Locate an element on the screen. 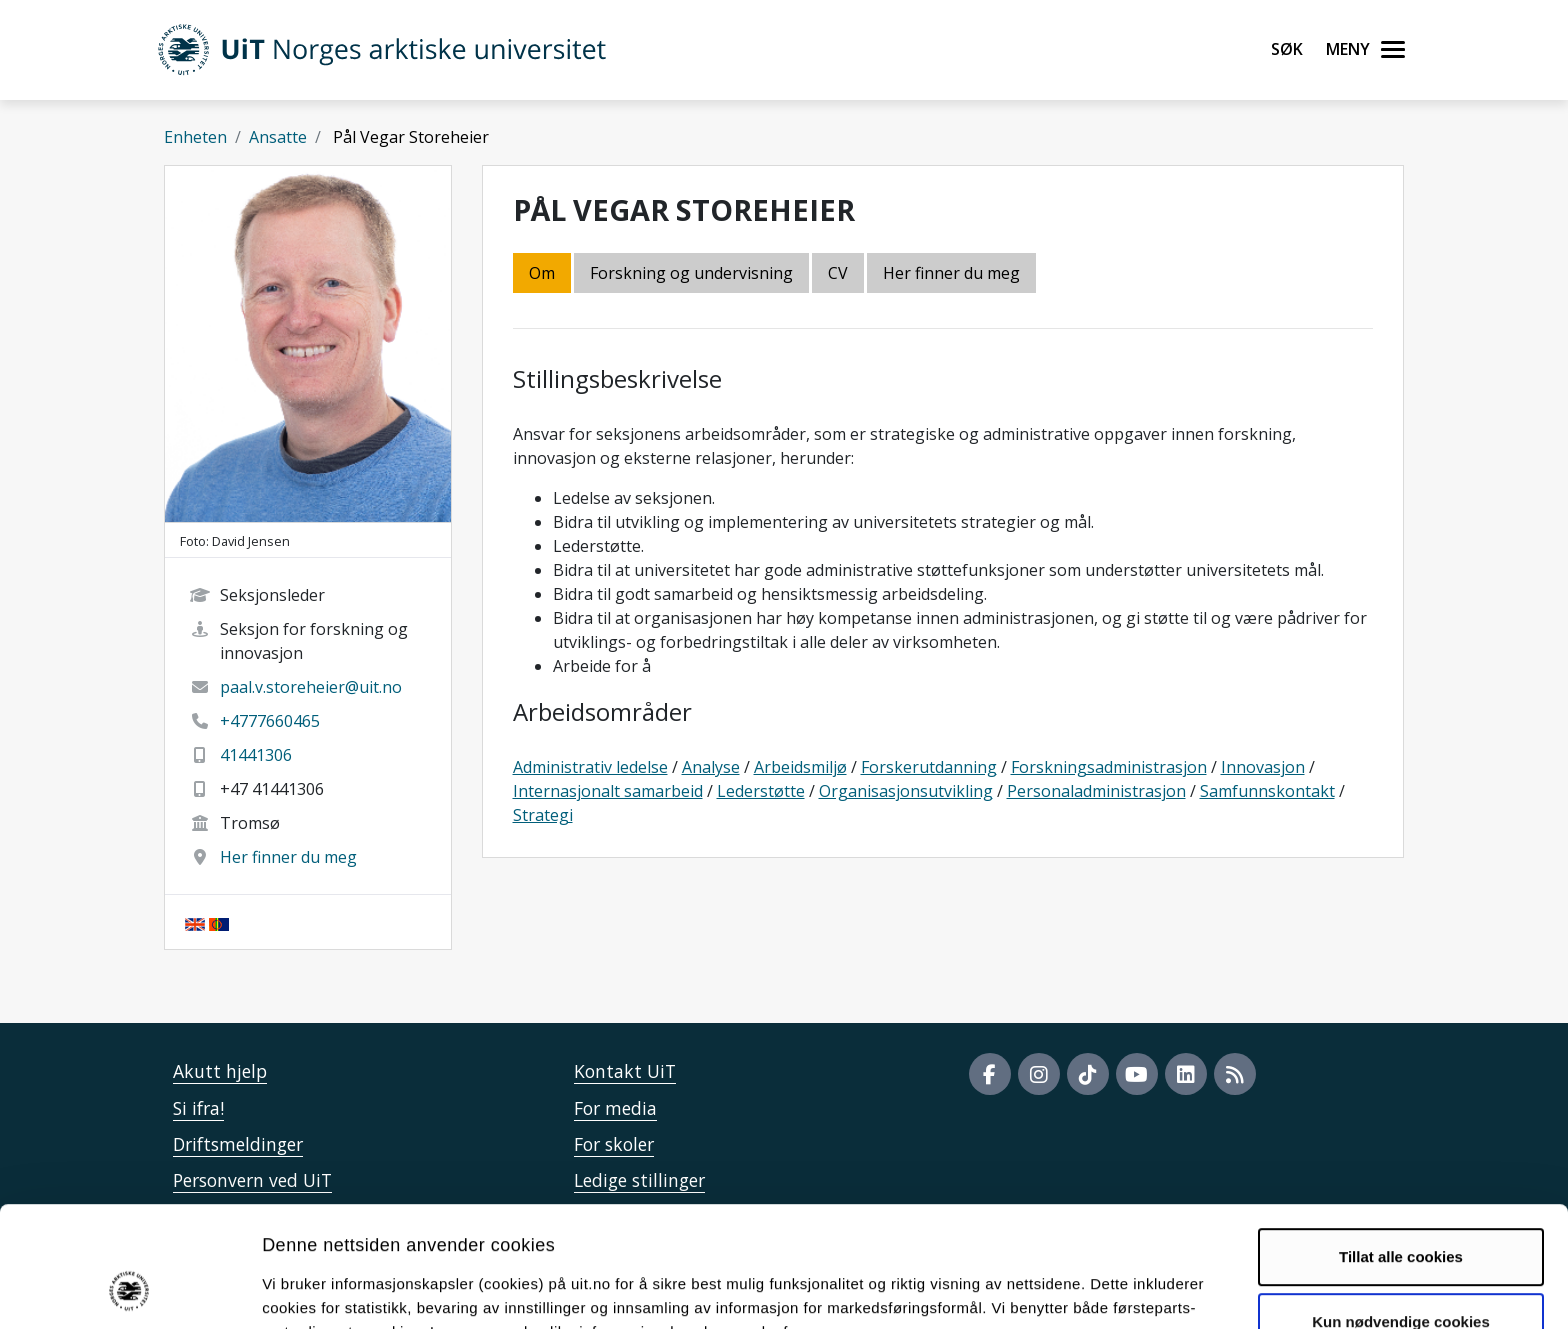  Organisasjonsutvikling is located at coordinates (906, 791).